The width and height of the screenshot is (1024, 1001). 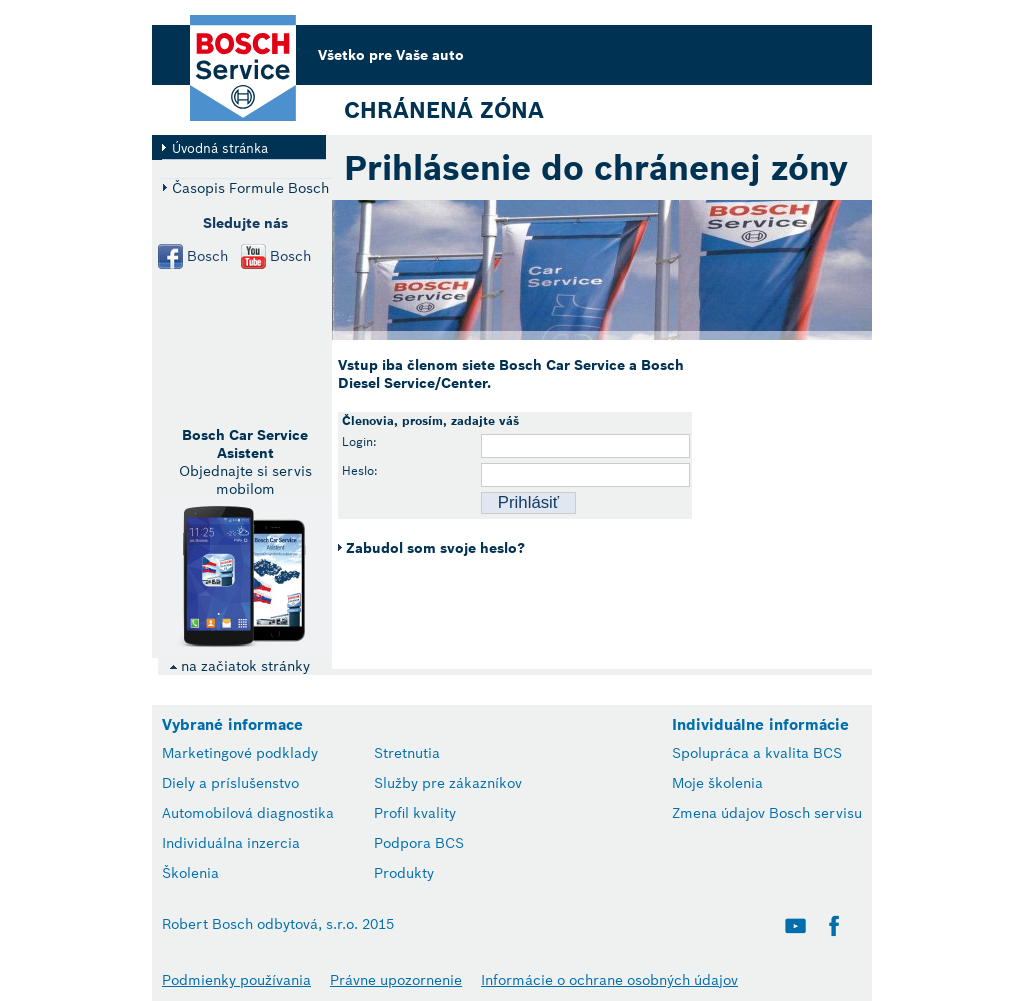 I want to click on Podmienky používania, so click(x=236, y=980).